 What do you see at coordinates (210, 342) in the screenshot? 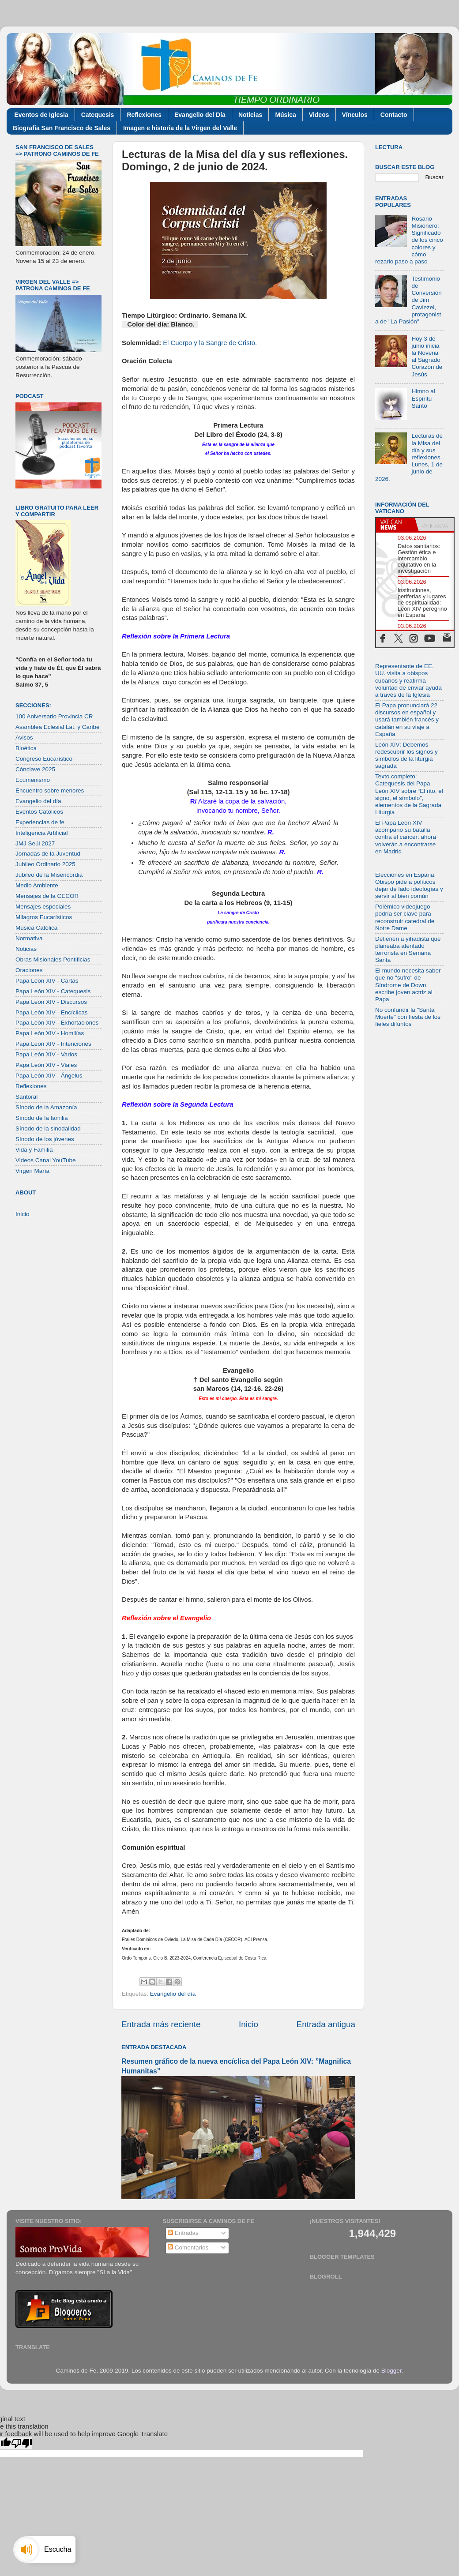
I see `El Cuerpo y la Sangre de Cristo.` at bounding box center [210, 342].